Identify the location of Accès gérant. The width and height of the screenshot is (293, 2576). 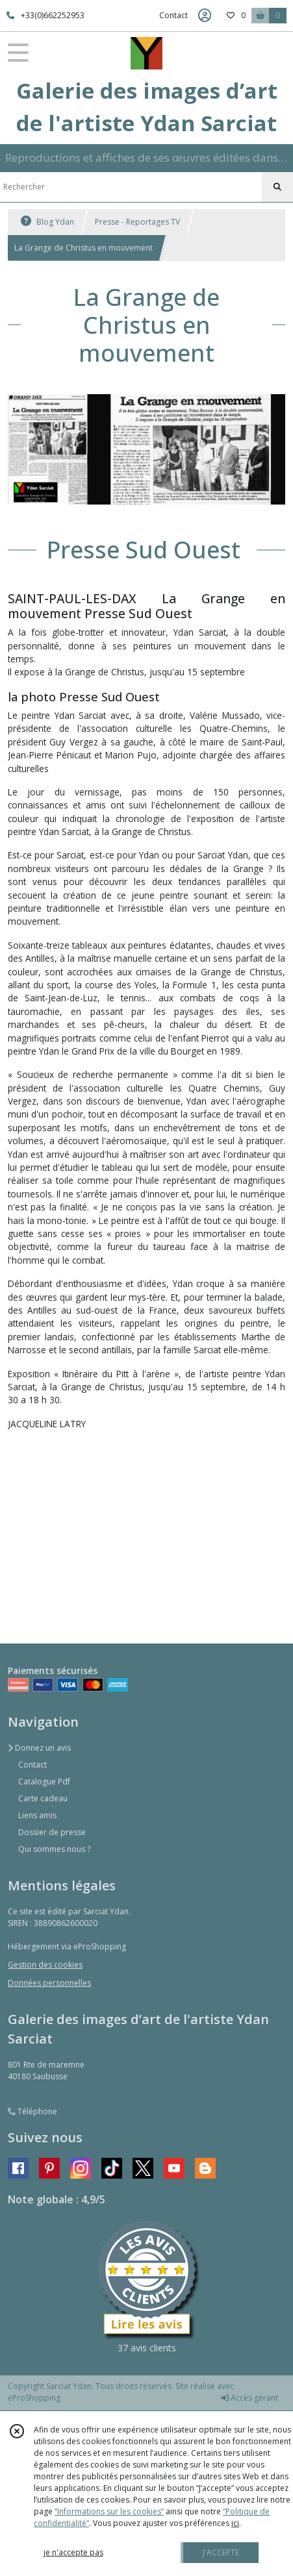
(249, 2397).